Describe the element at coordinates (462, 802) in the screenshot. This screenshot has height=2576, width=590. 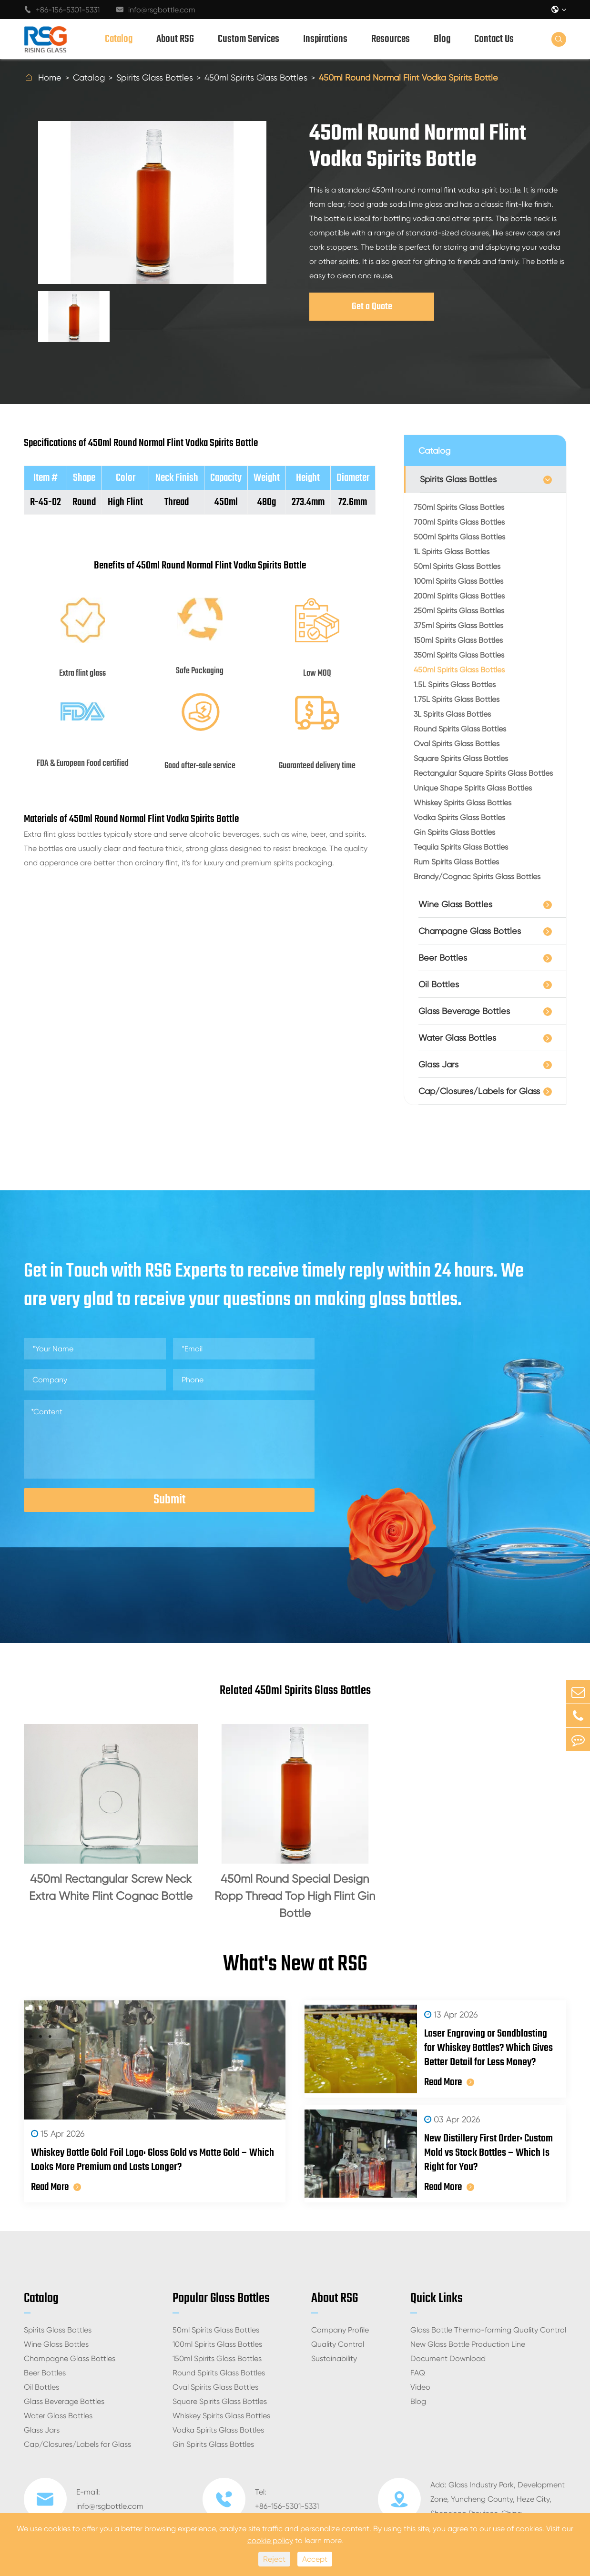
I see `Whiskey Spirits Glass Bottles` at that location.